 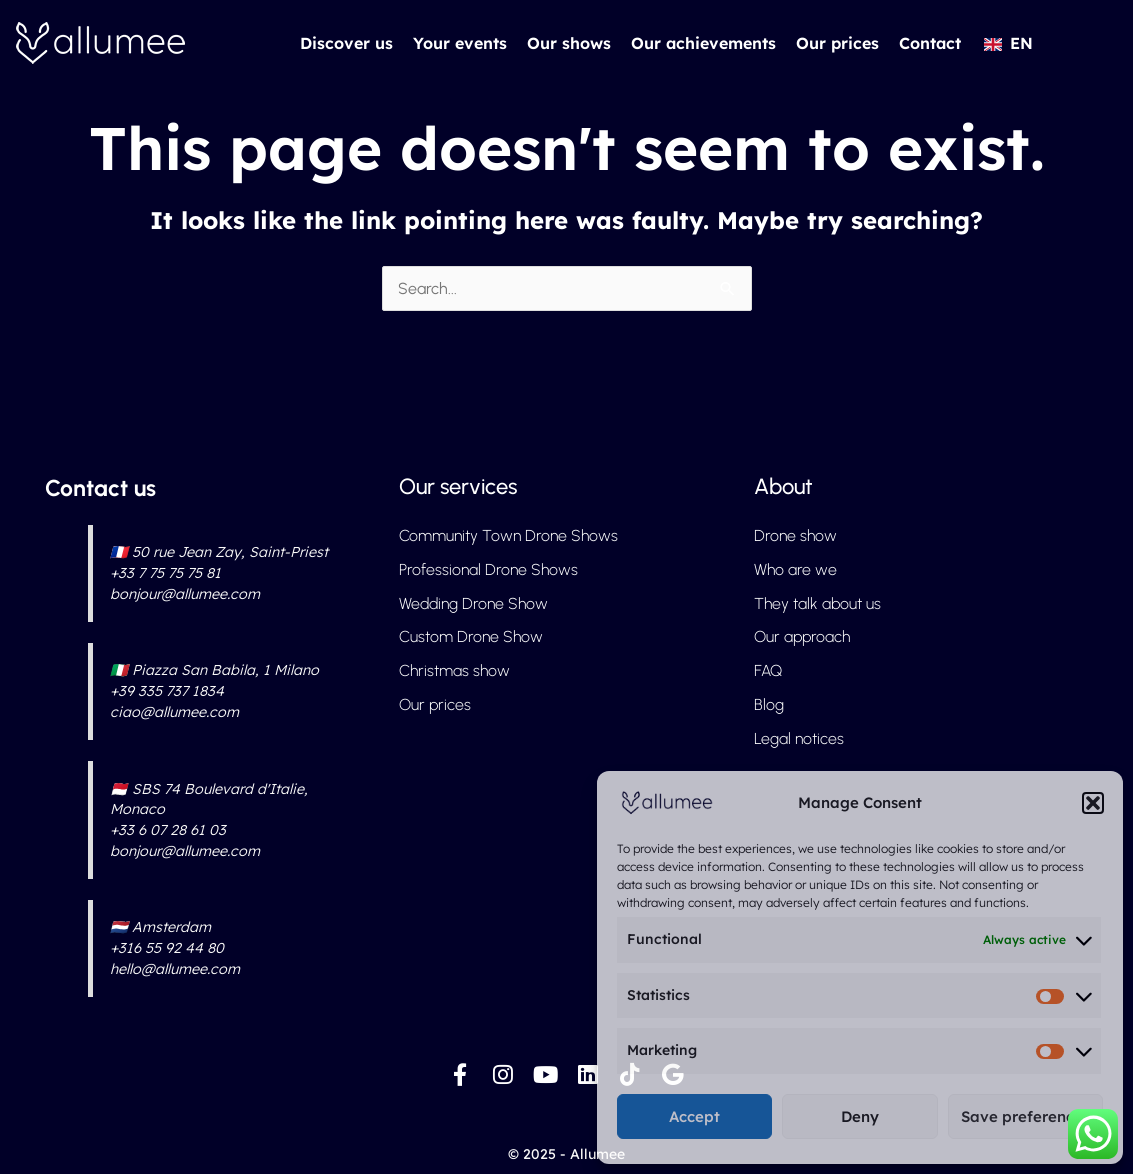 What do you see at coordinates (837, 43) in the screenshot?
I see `Our prices` at bounding box center [837, 43].